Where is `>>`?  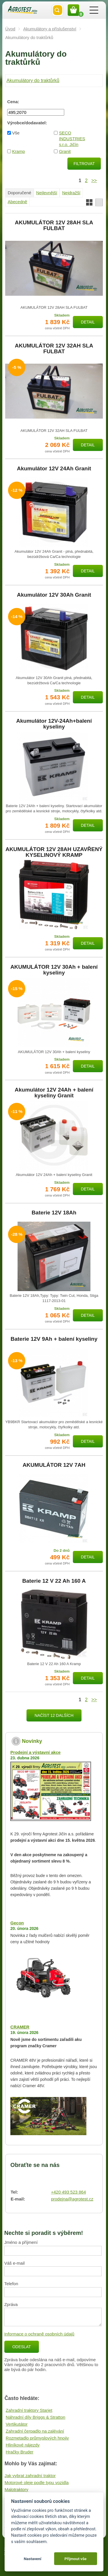
>> is located at coordinates (94, 180).